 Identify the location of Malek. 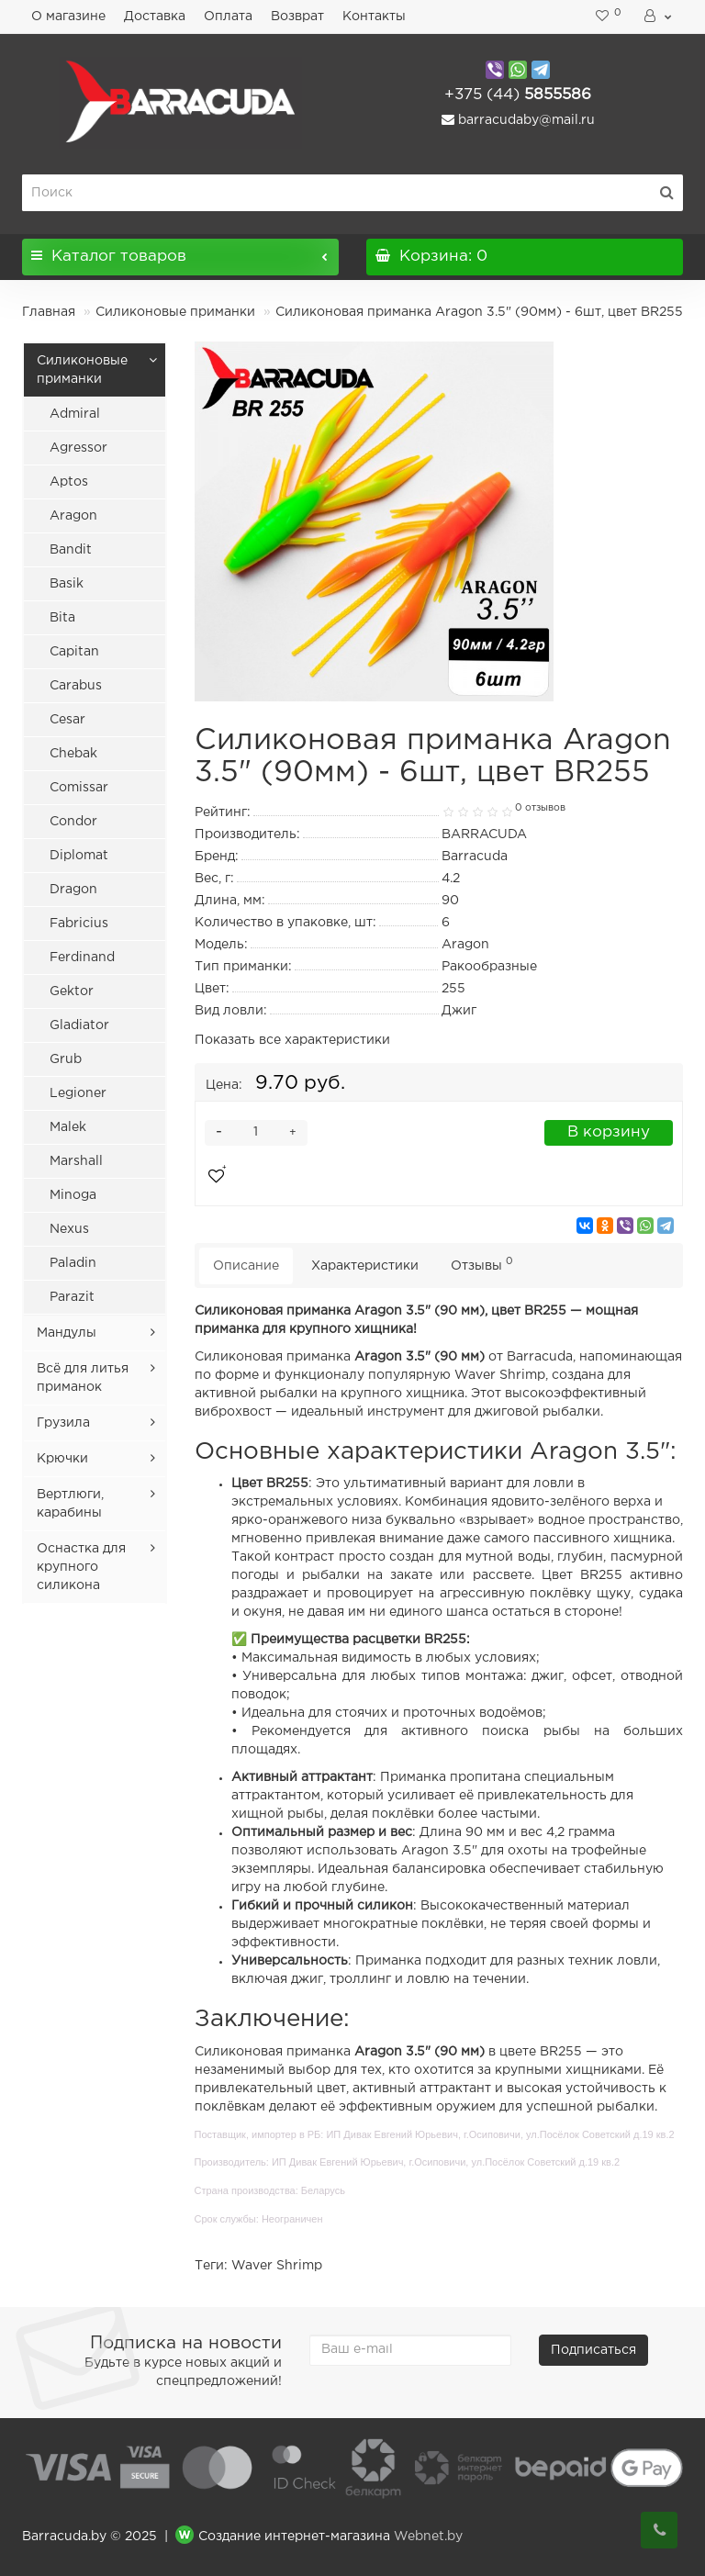
(68, 1127).